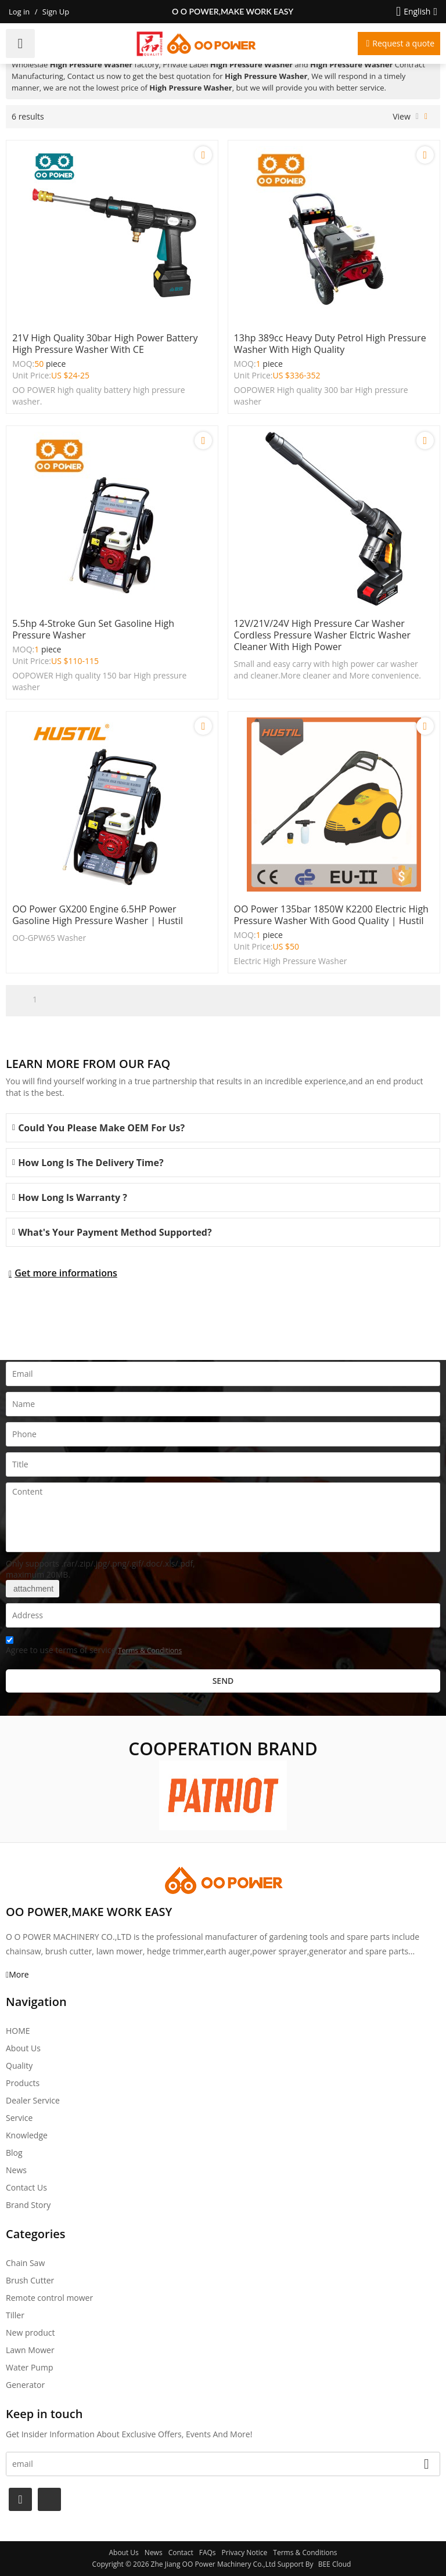  I want to click on Service, so click(19, 2117).